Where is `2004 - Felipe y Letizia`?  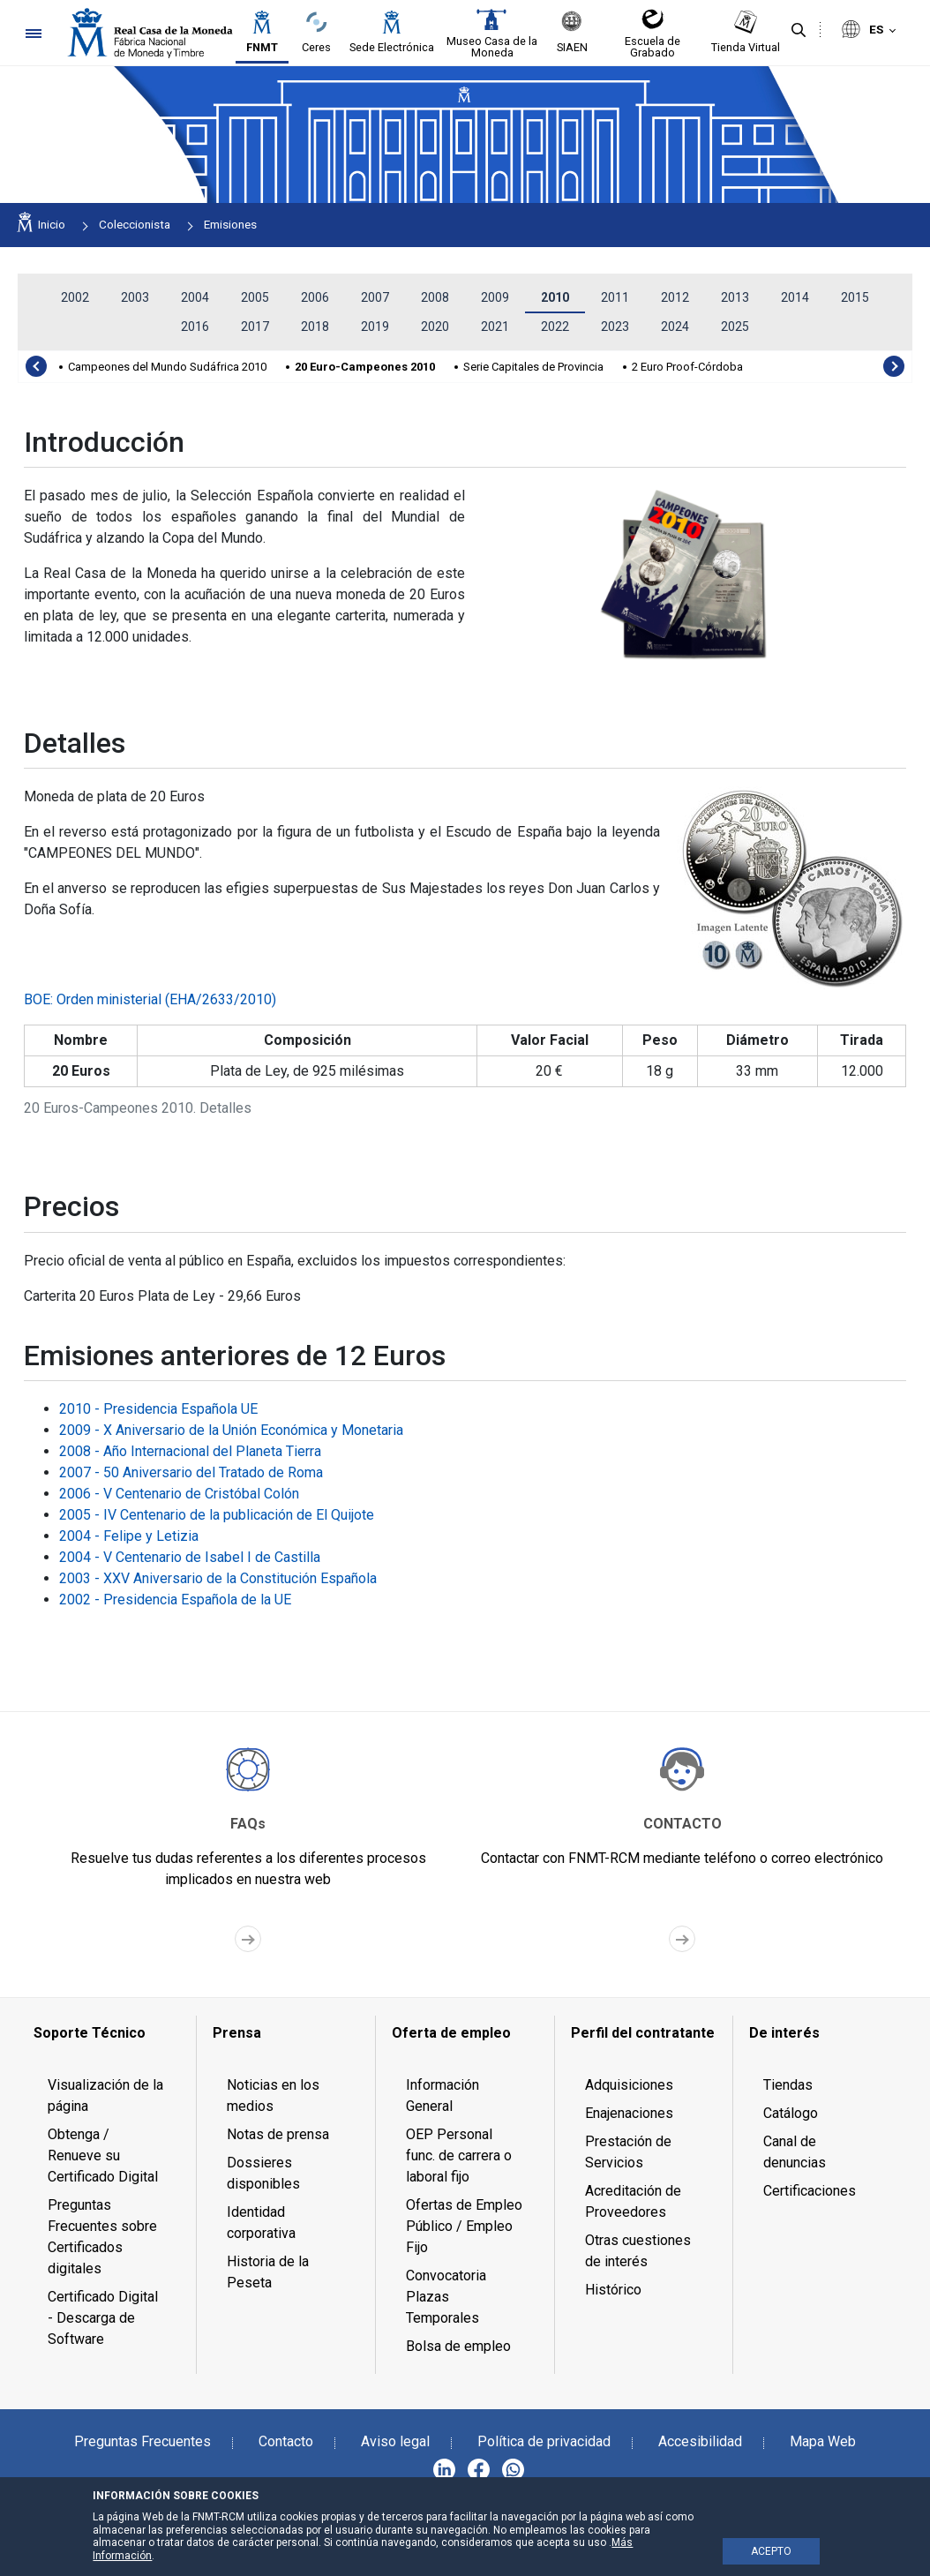 2004 - Felipe y Letizia is located at coordinates (129, 1536).